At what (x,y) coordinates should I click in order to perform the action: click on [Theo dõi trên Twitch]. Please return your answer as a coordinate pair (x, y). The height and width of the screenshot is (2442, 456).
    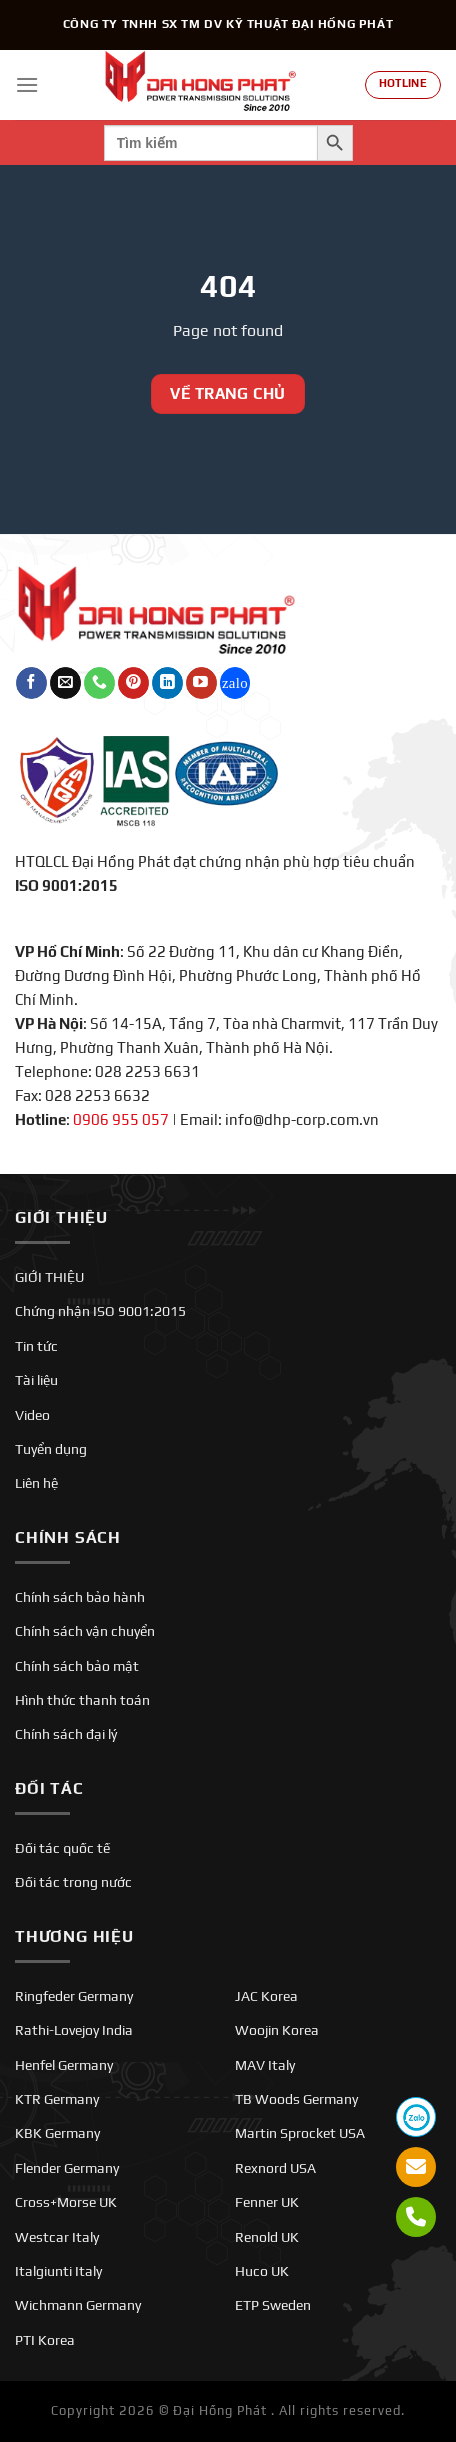
    Looking at the image, I should click on (235, 683).